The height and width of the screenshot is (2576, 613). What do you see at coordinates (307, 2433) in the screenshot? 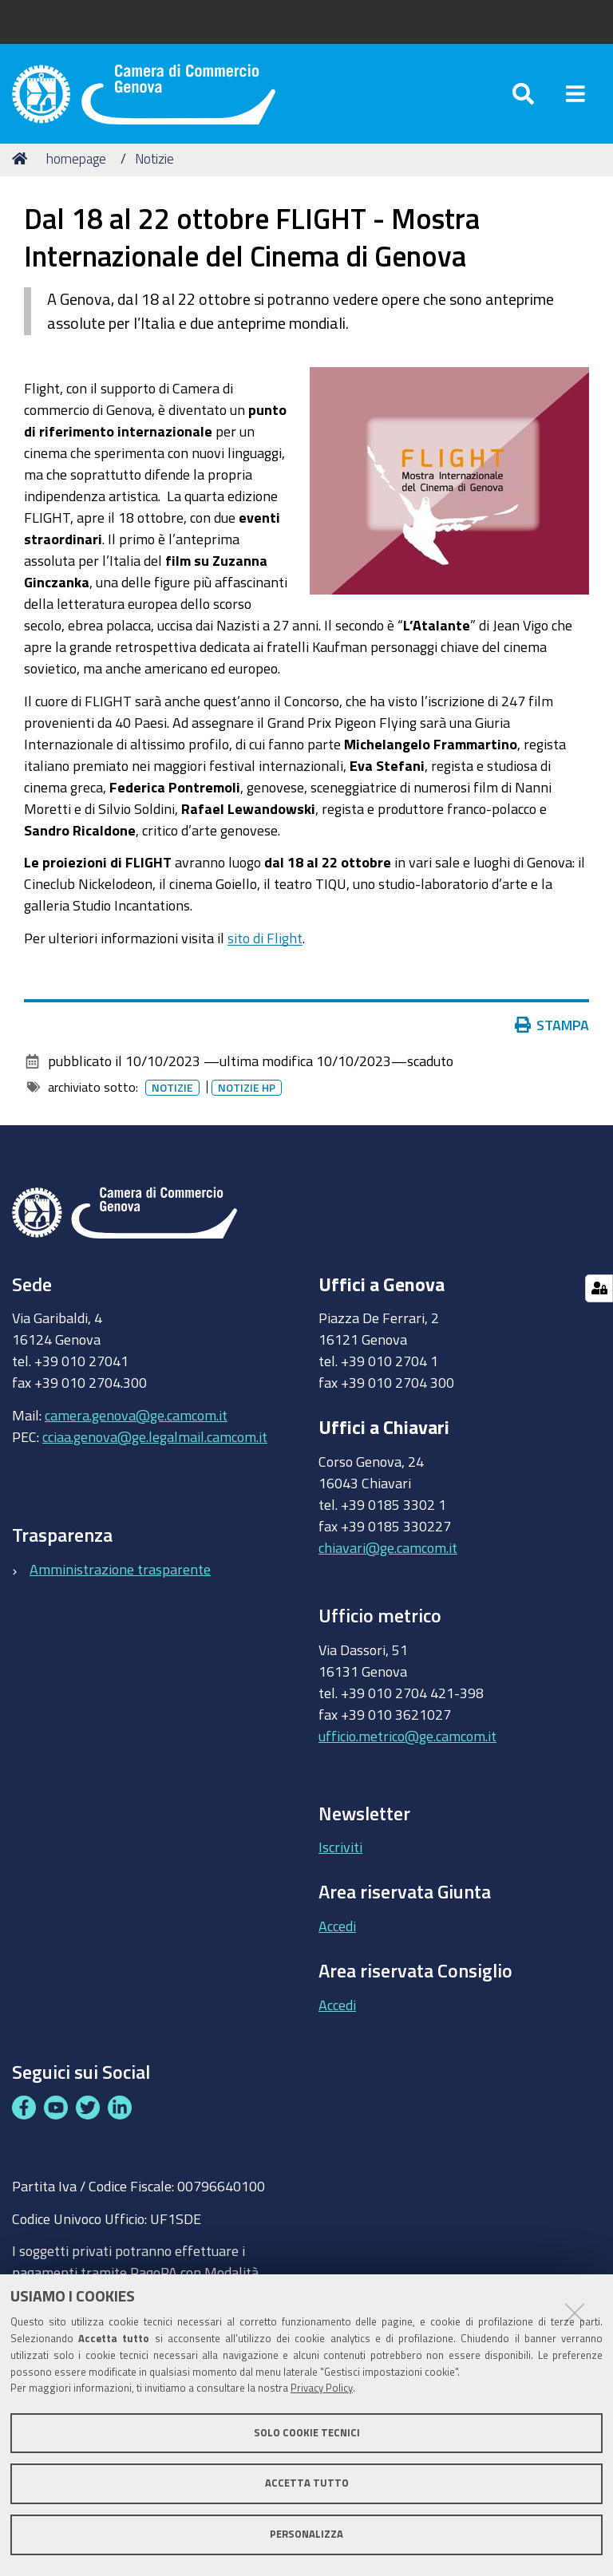
I see `Solo cookie tecnici [button]` at bounding box center [307, 2433].